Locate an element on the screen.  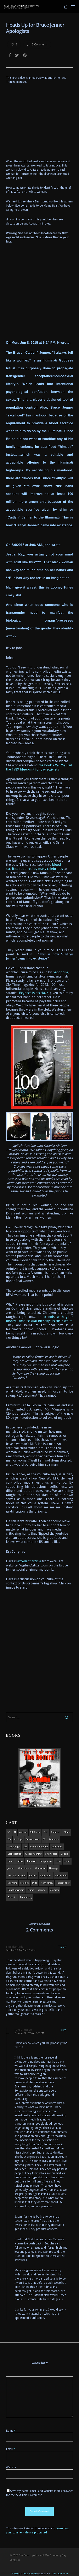
ET [ET (8 items)] is located at coordinates (44, 1839).